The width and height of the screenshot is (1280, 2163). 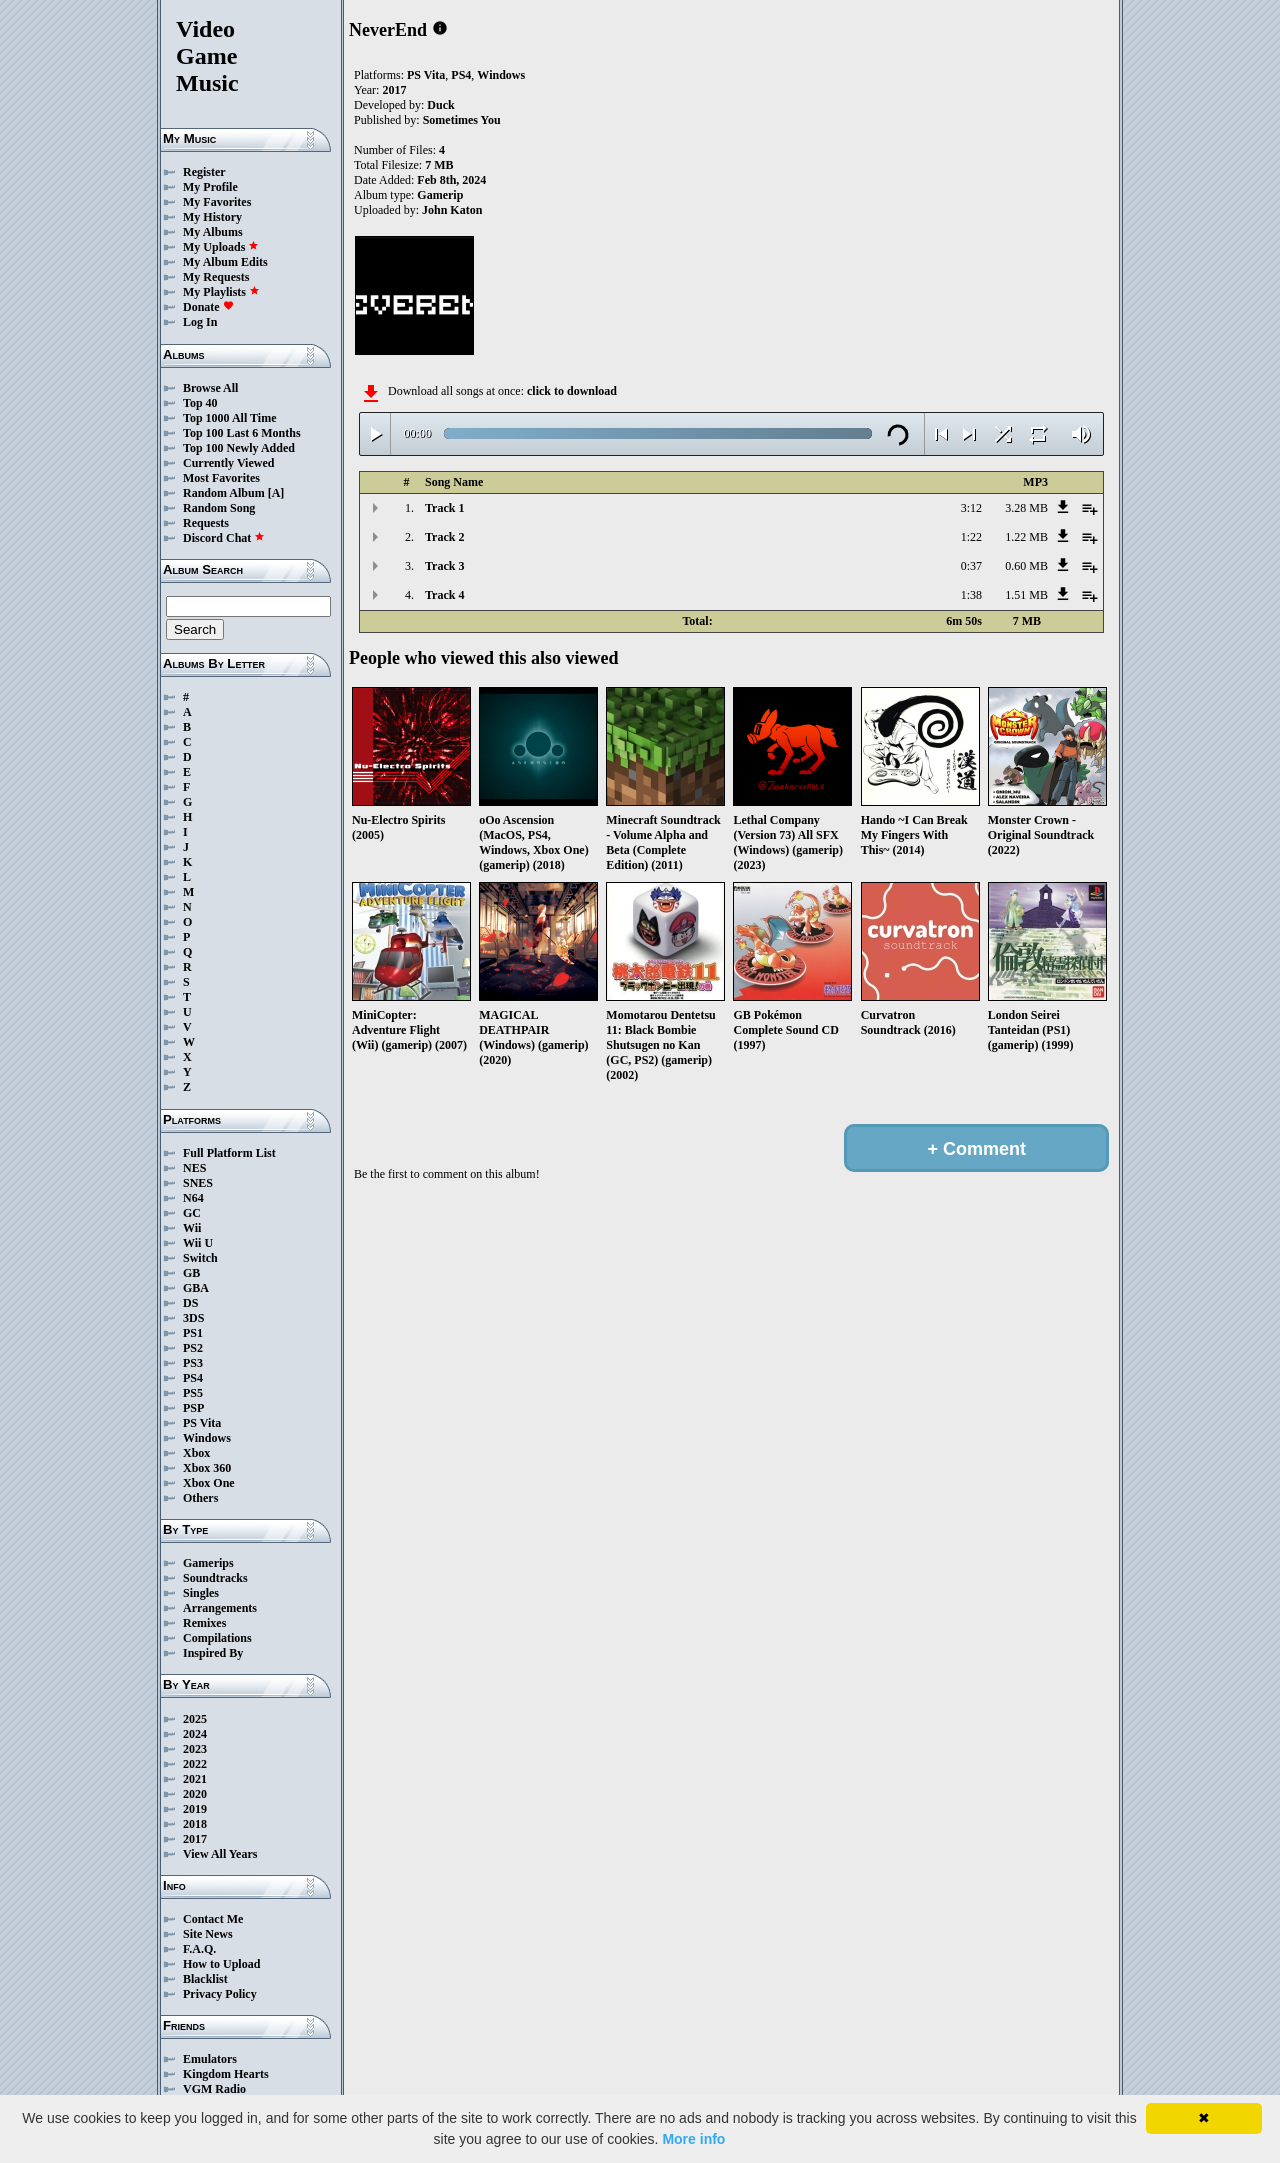 I want to click on Xbox One, so click(x=209, y=1483).